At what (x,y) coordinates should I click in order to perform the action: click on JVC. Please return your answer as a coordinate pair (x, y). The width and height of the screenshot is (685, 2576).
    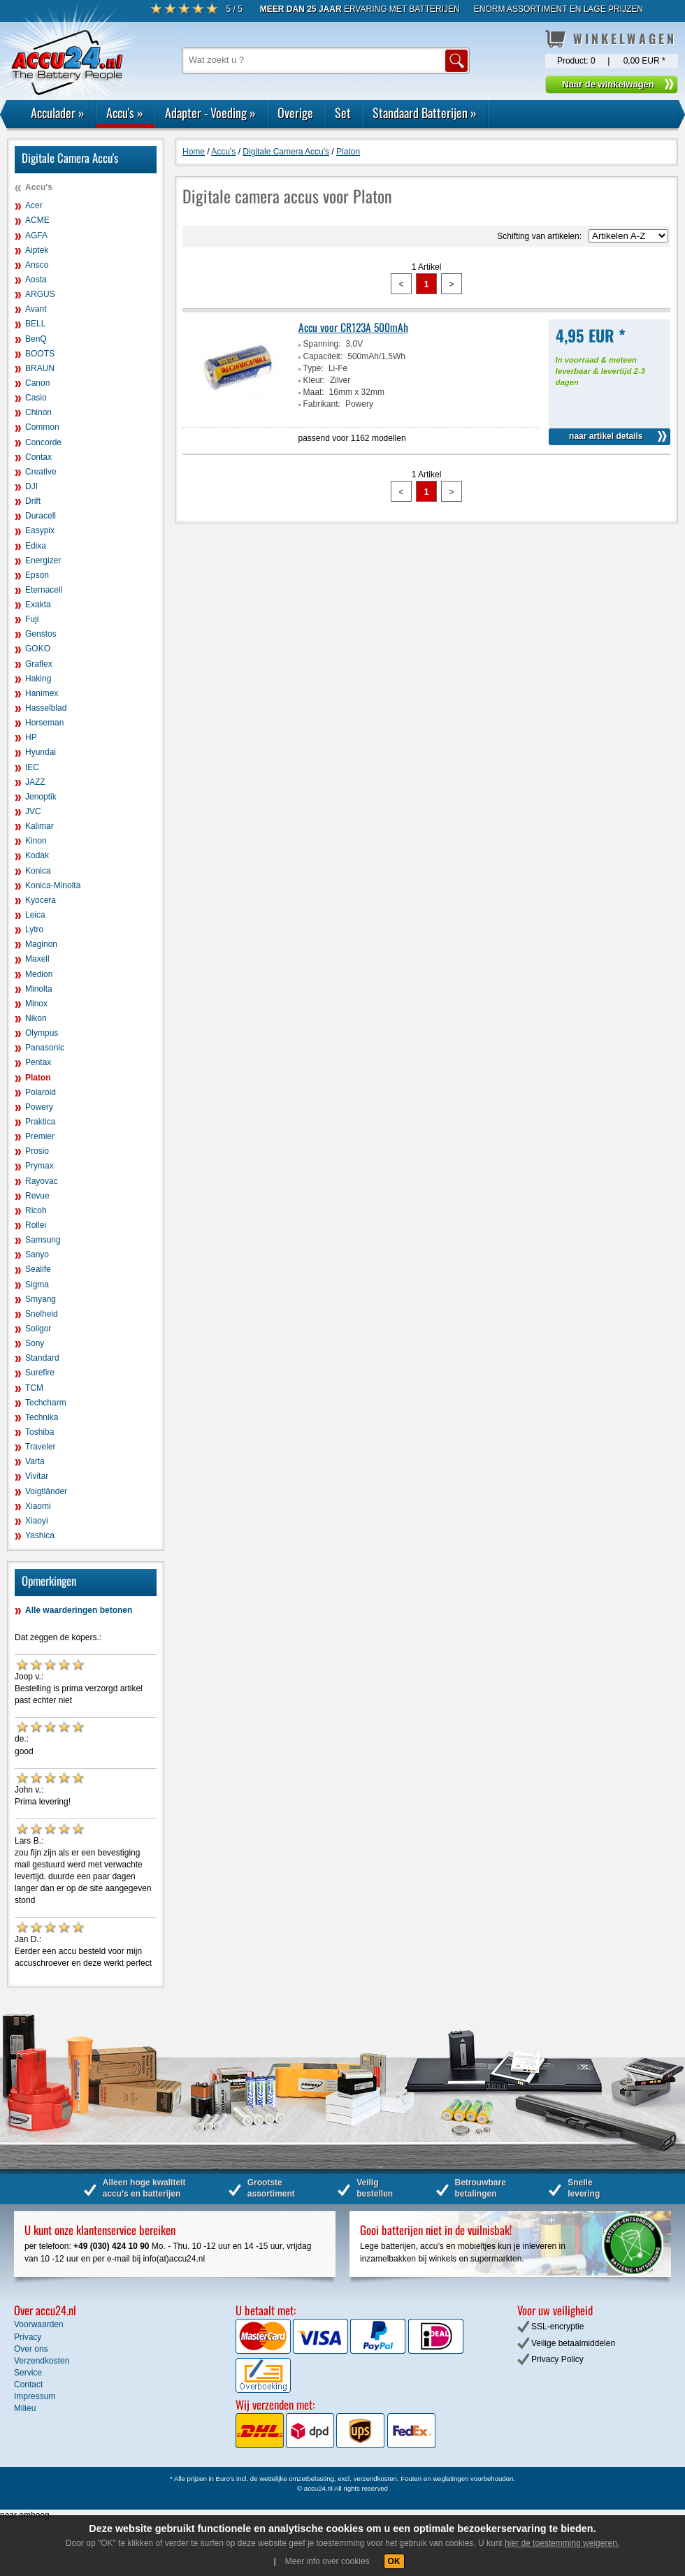
    Looking at the image, I should click on (33, 811).